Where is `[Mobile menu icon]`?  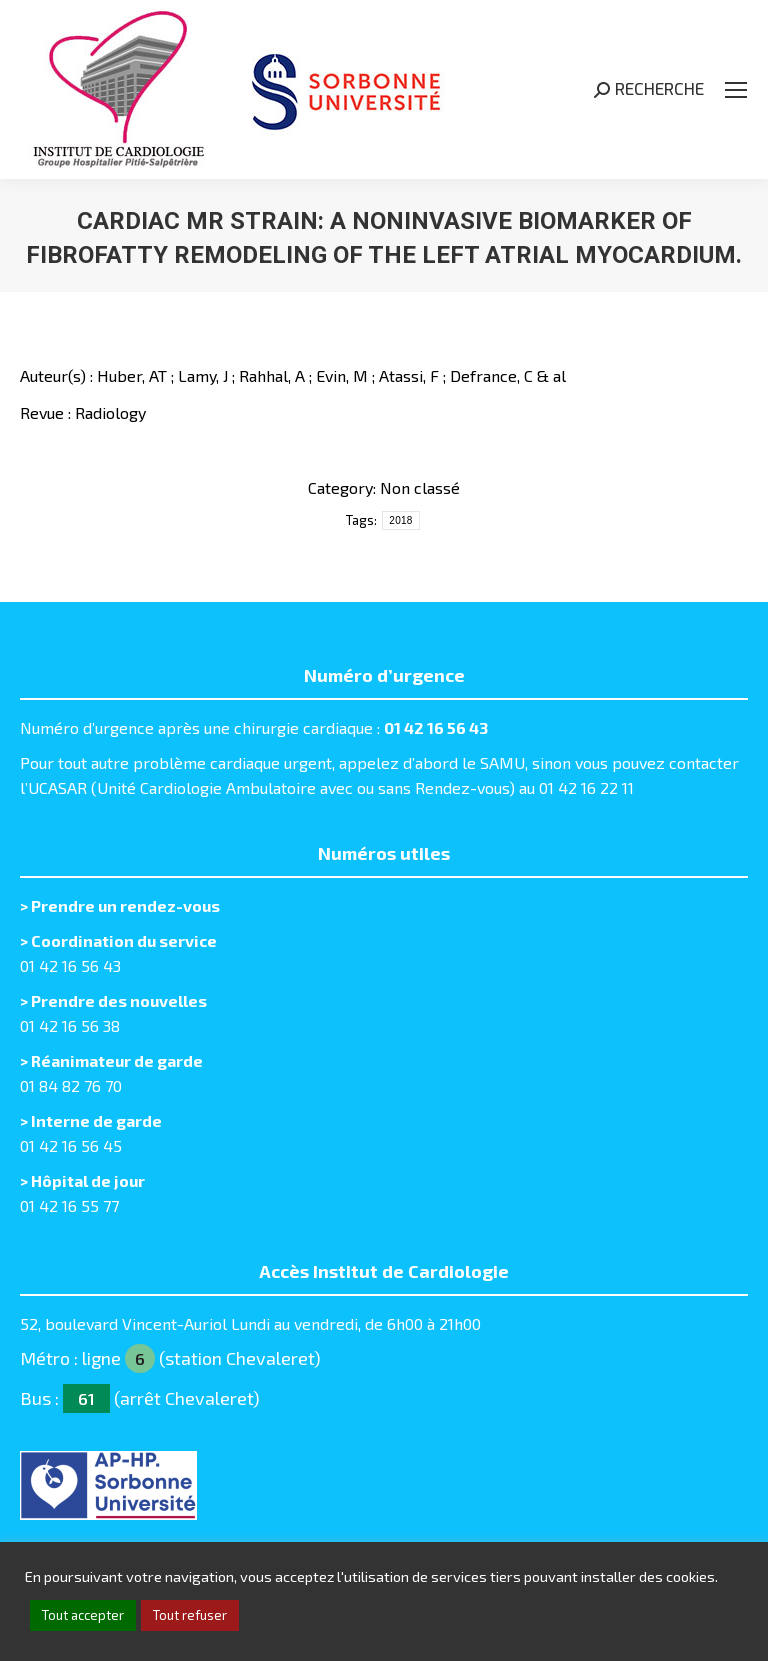 [Mobile menu icon] is located at coordinates (736, 90).